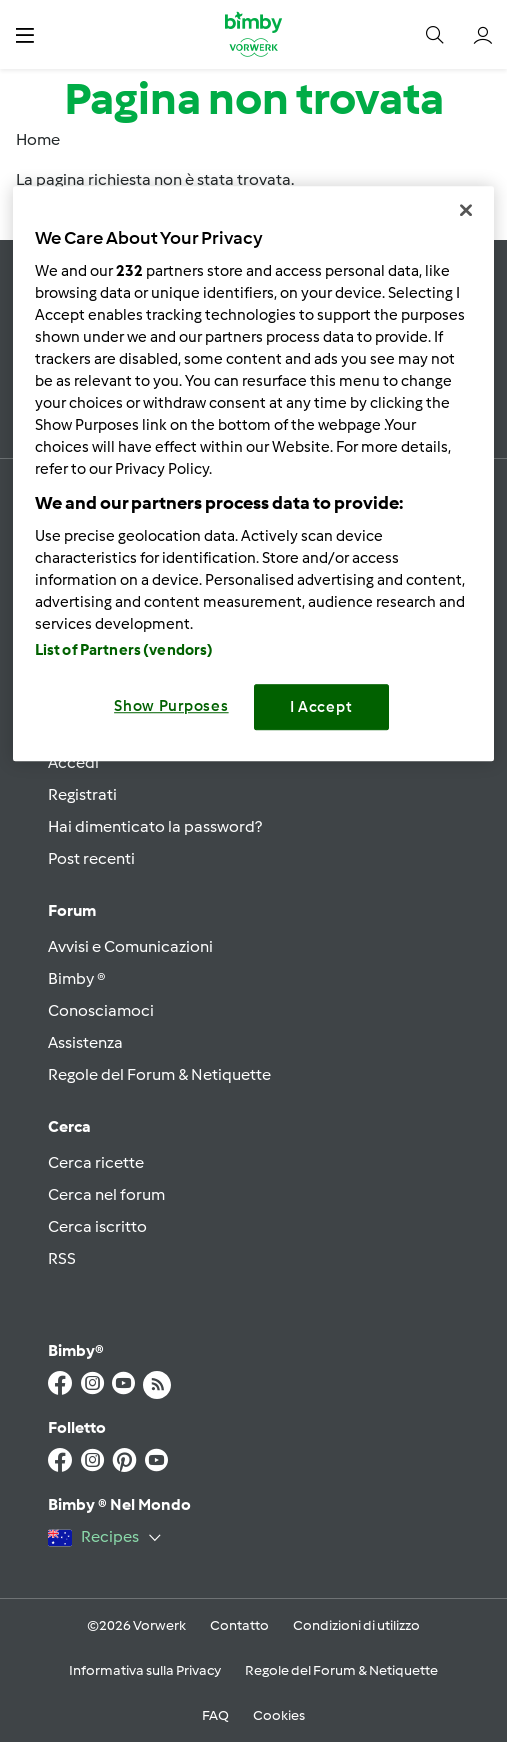  I want to click on Forum, so click(72, 910).